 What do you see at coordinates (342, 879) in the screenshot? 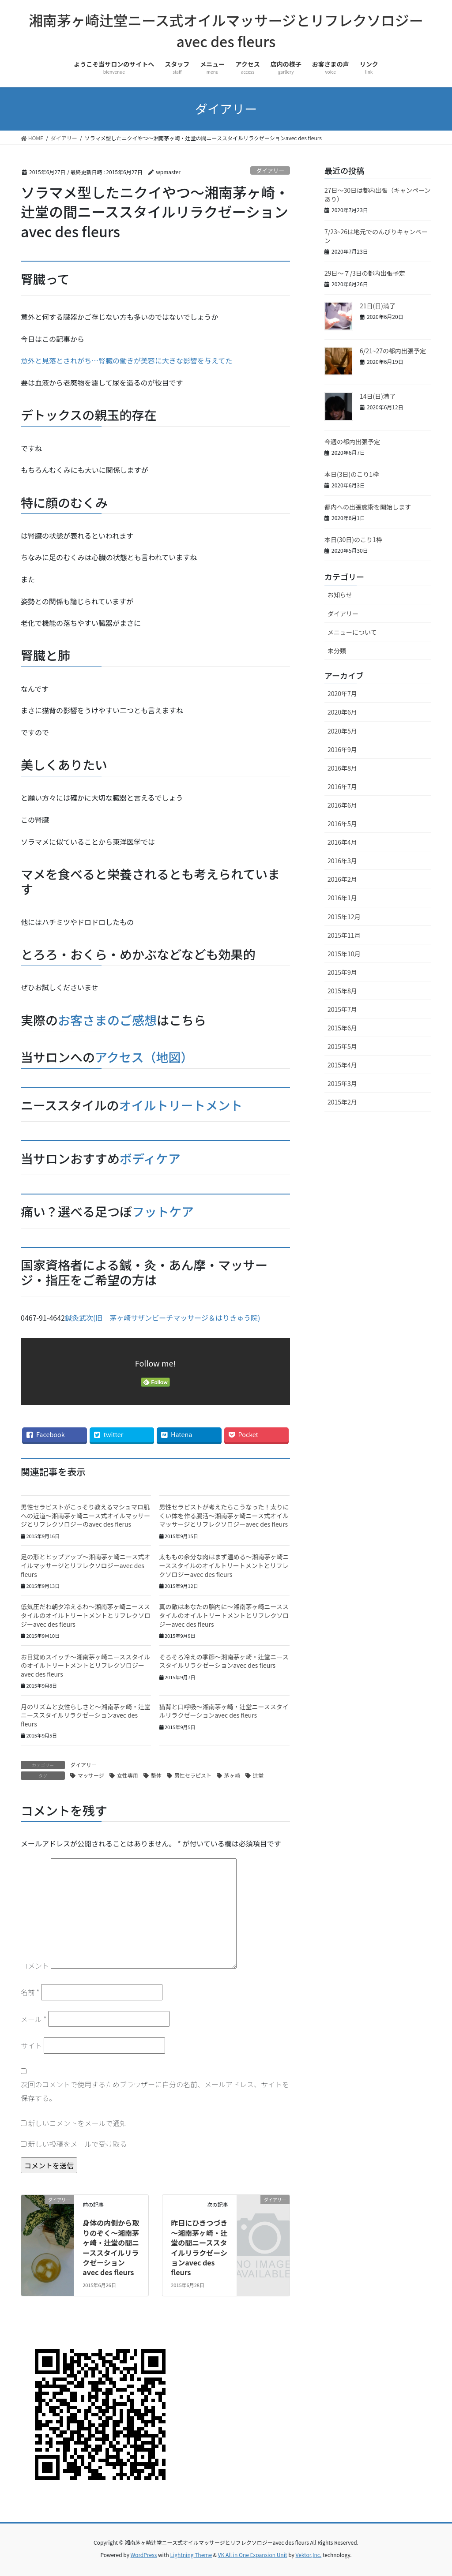
I see `2016年2月` at bounding box center [342, 879].